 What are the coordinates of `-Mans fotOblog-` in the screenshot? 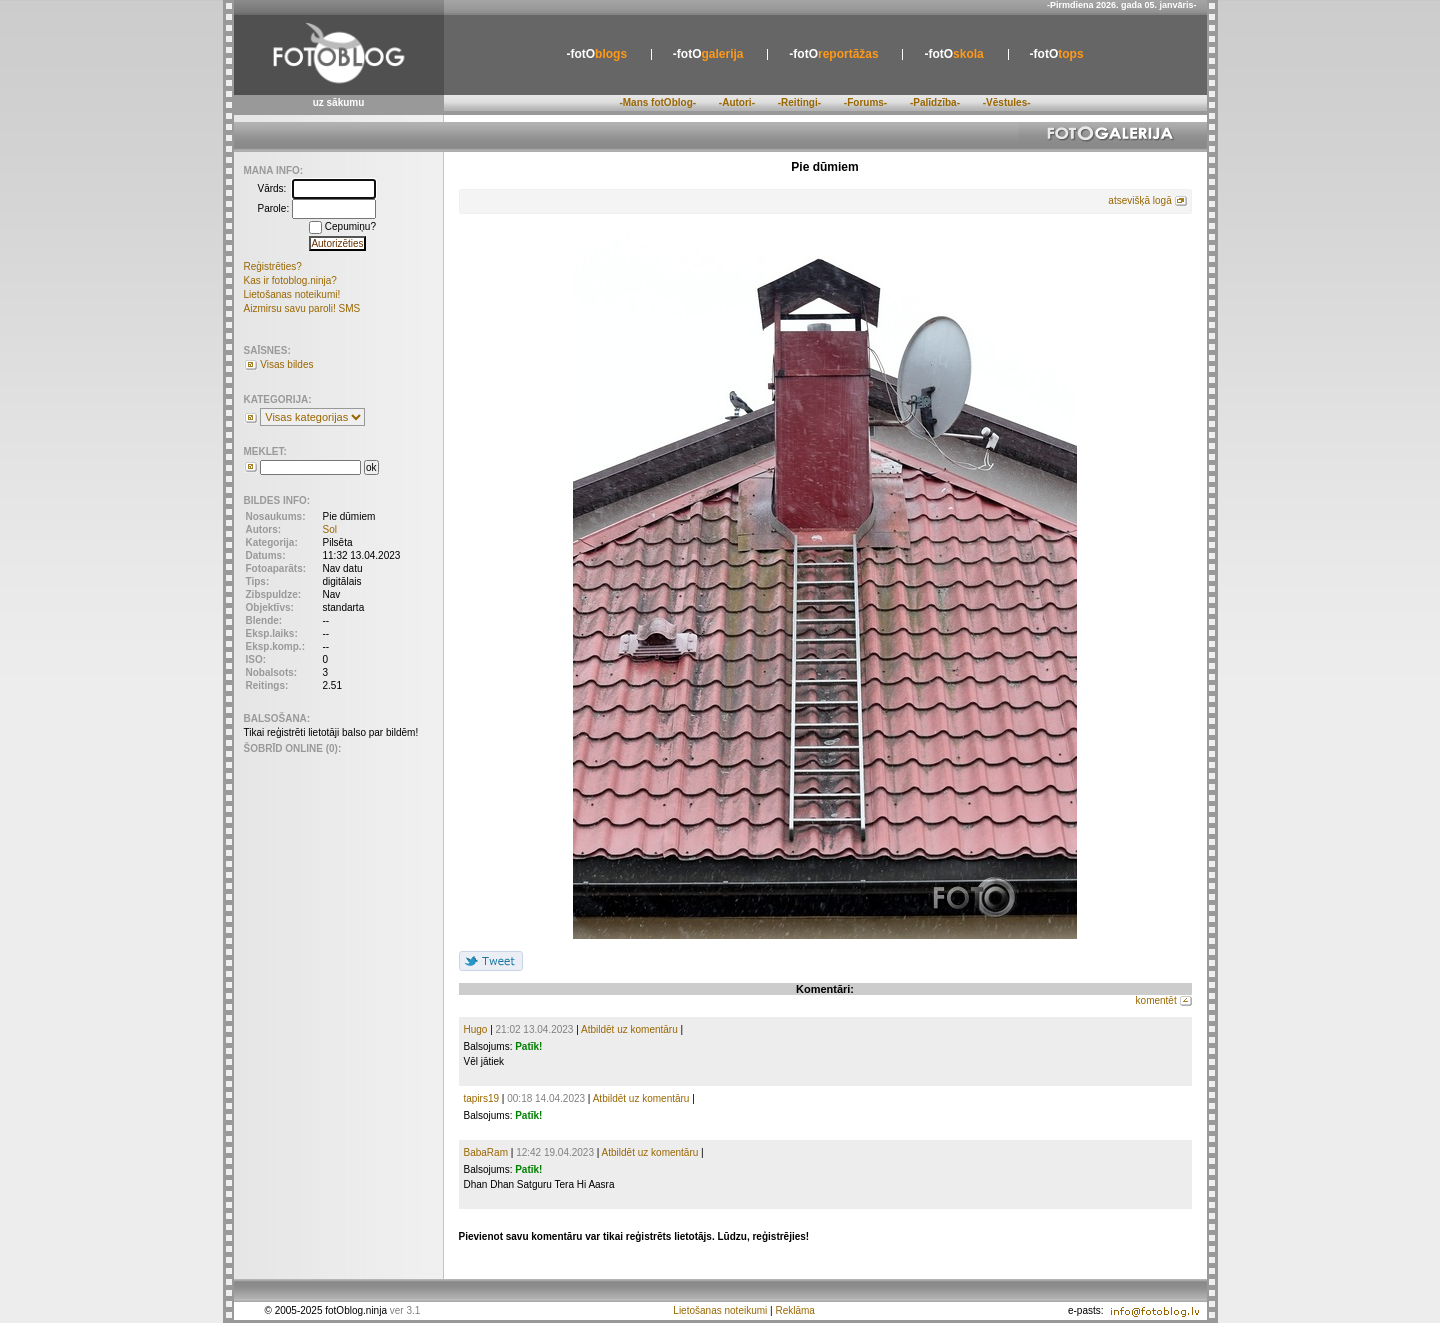 It's located at (657, 102).